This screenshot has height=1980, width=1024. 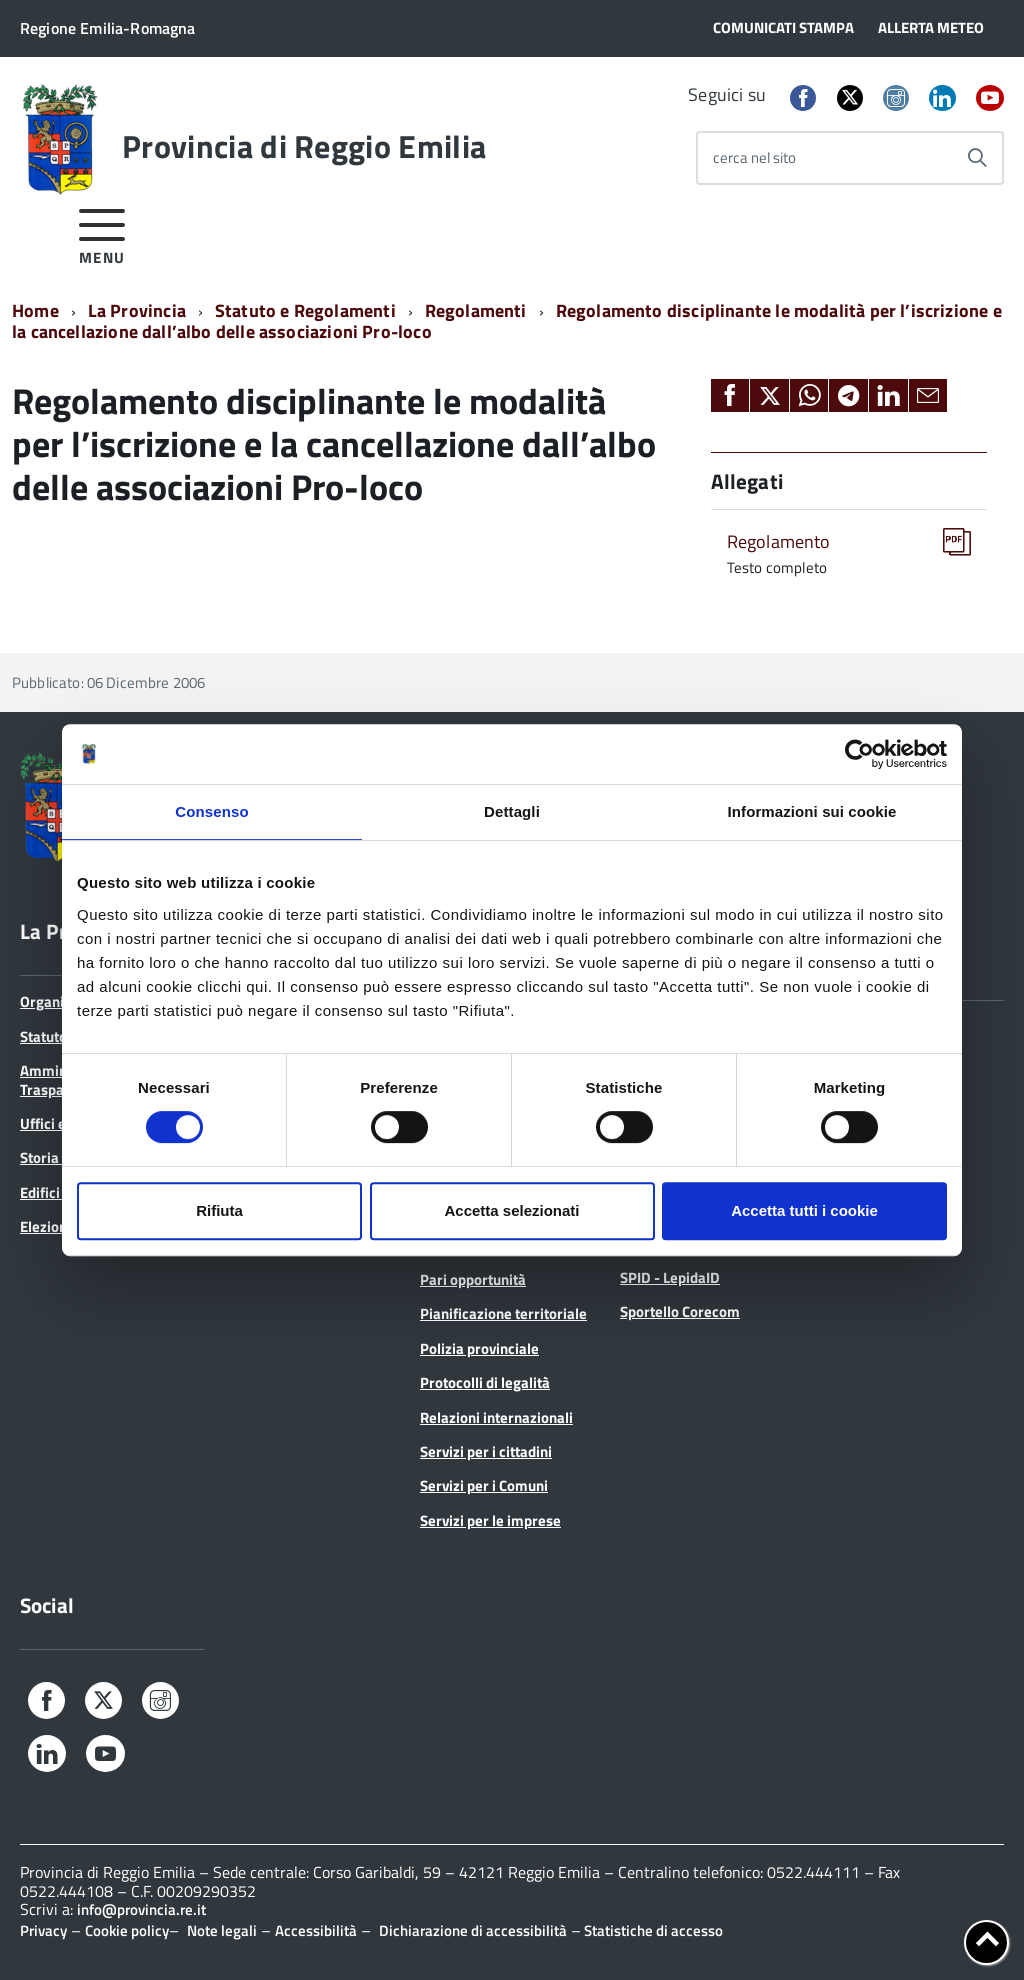 I want to click on Privacy, so click(x=43, y=1930).